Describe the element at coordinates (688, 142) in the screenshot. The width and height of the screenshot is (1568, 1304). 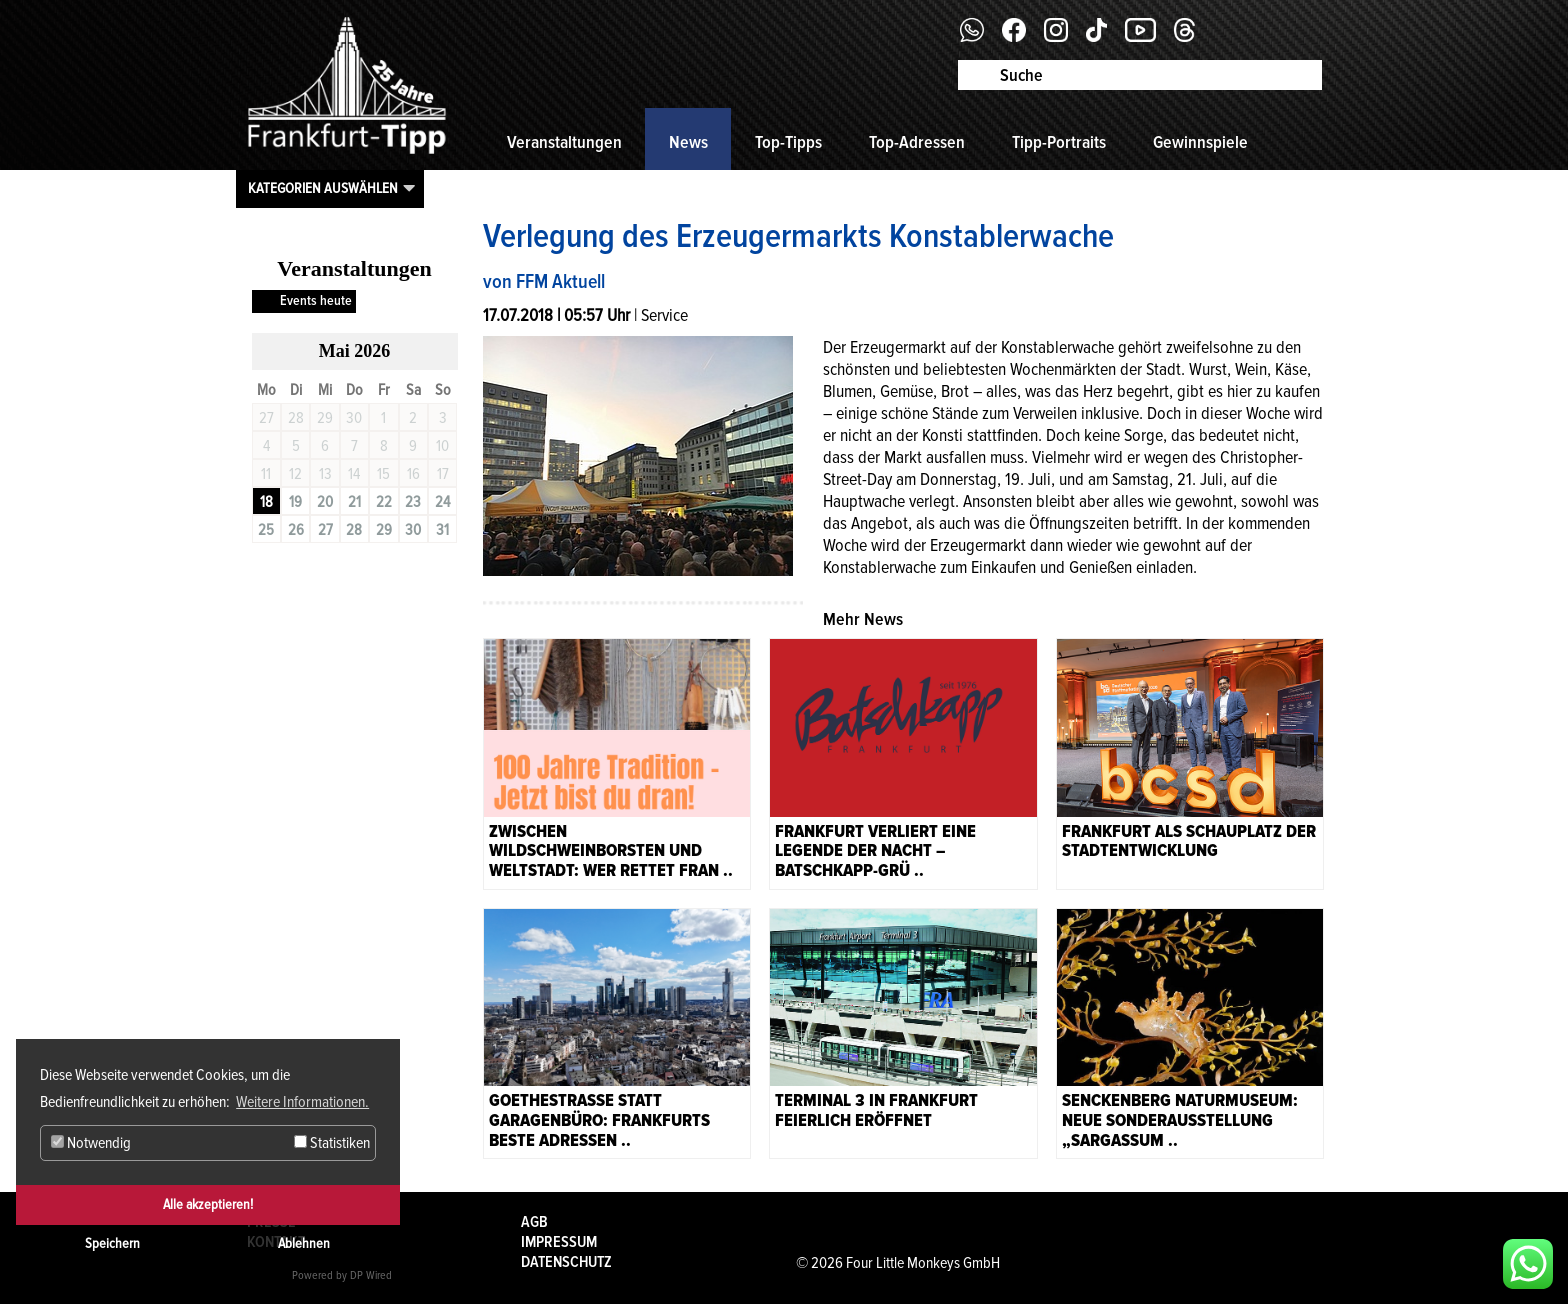
I see `News` at that location.